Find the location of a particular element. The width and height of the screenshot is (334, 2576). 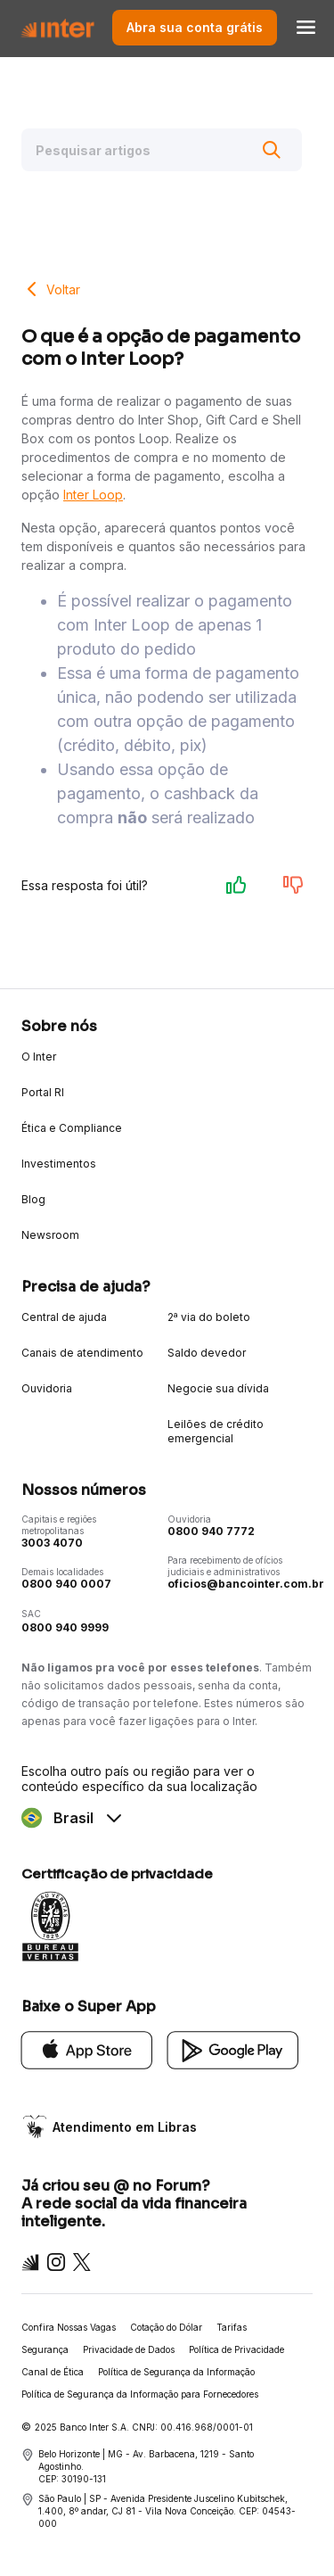

oficios@bancointer.com.br is located at coordinates (245, 1583).